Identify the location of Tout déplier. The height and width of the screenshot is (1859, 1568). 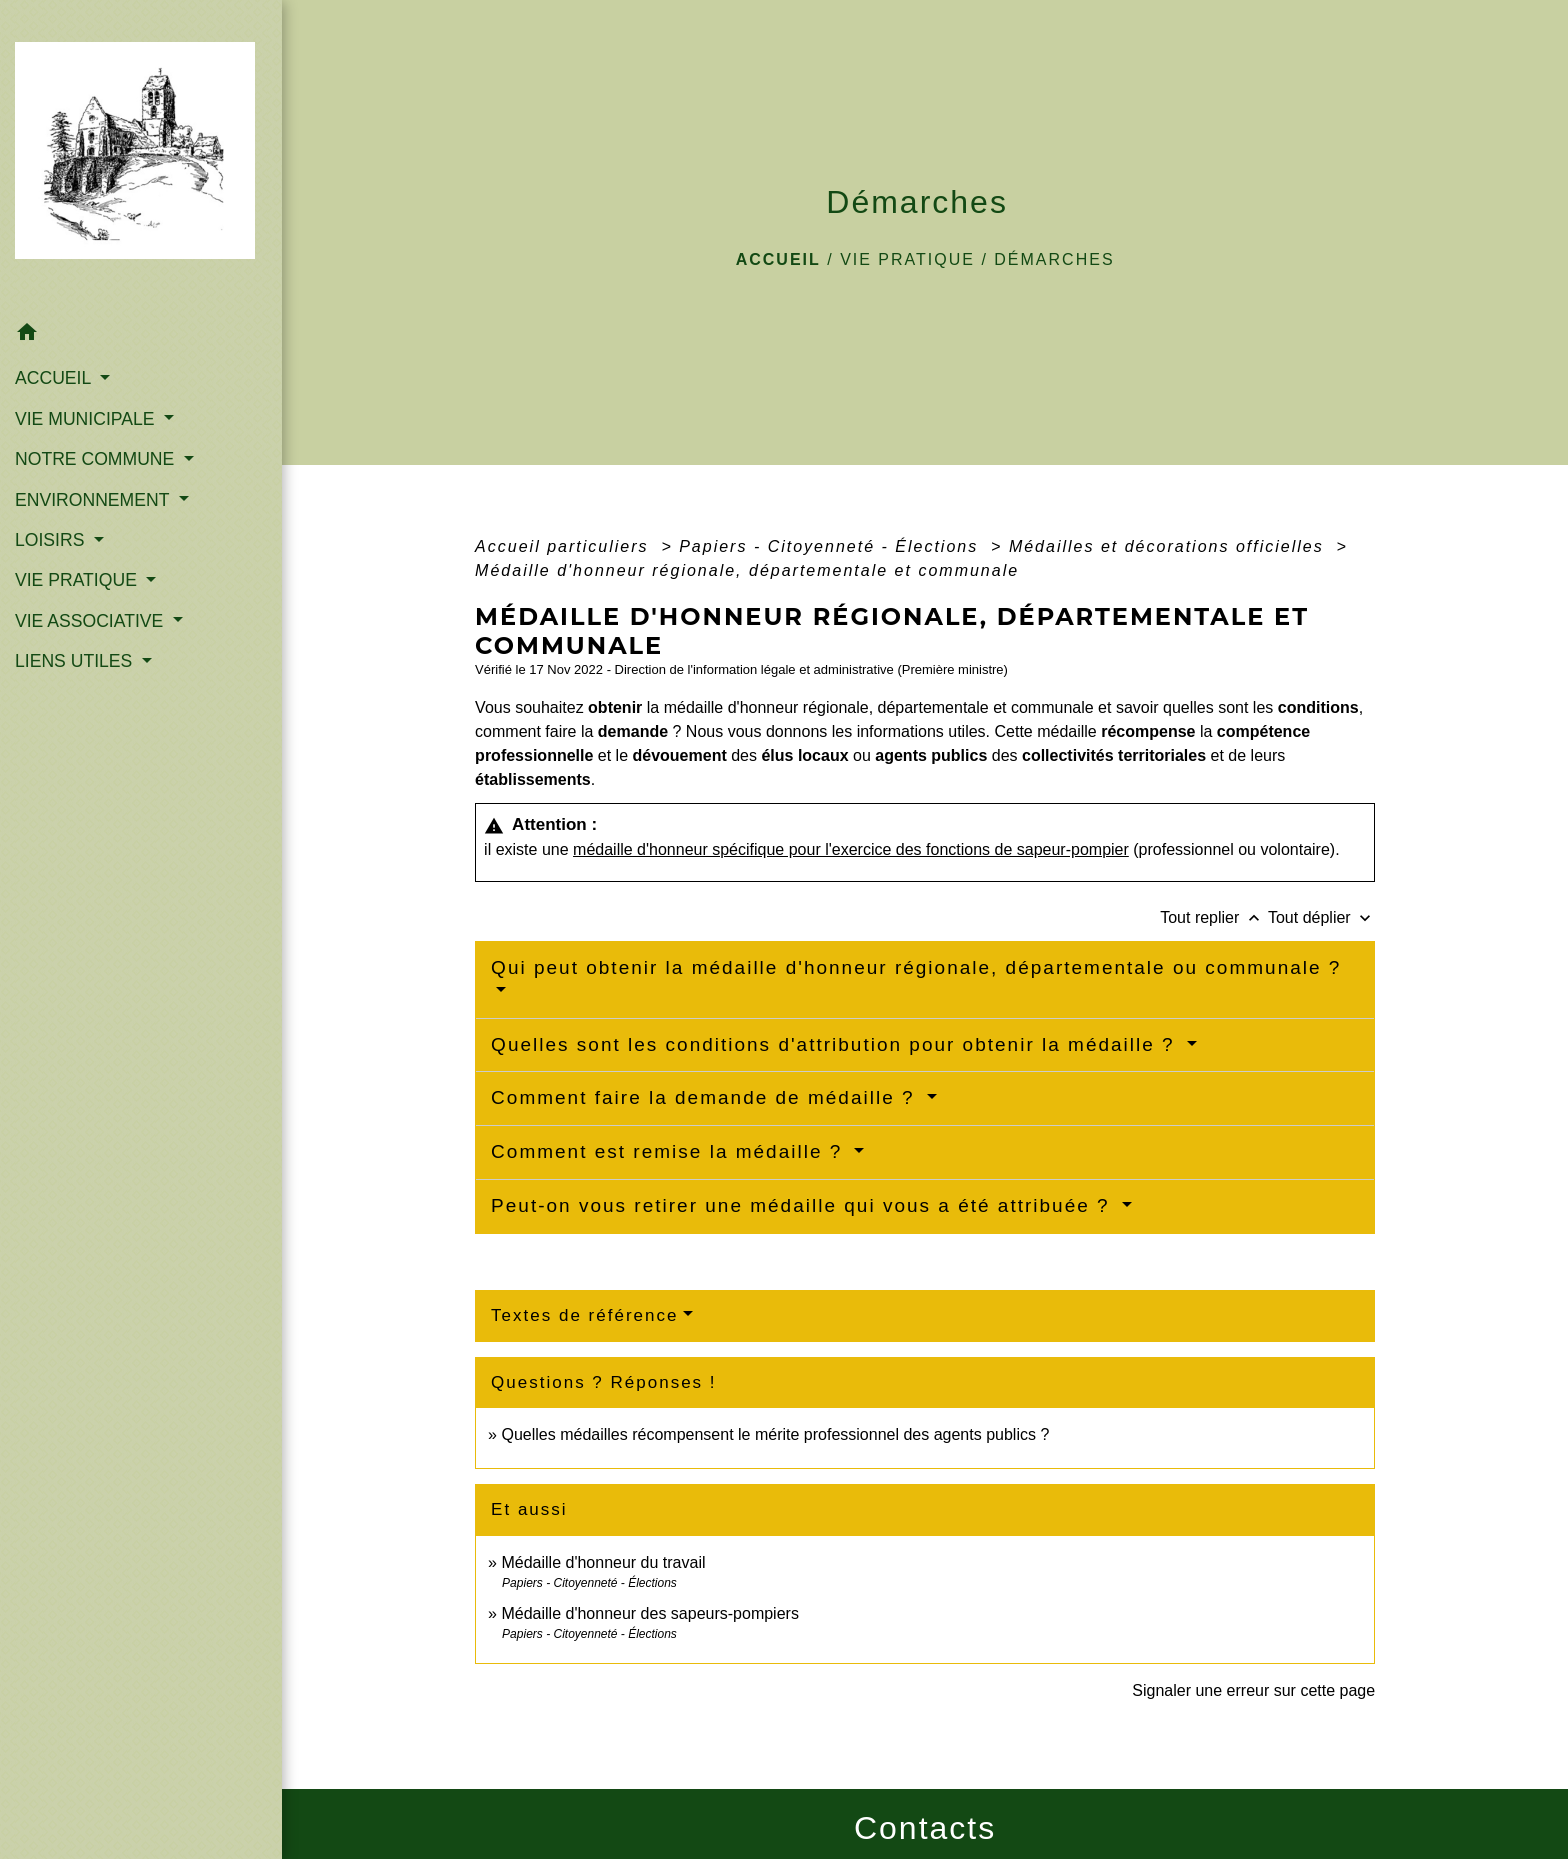
(1321, 917).